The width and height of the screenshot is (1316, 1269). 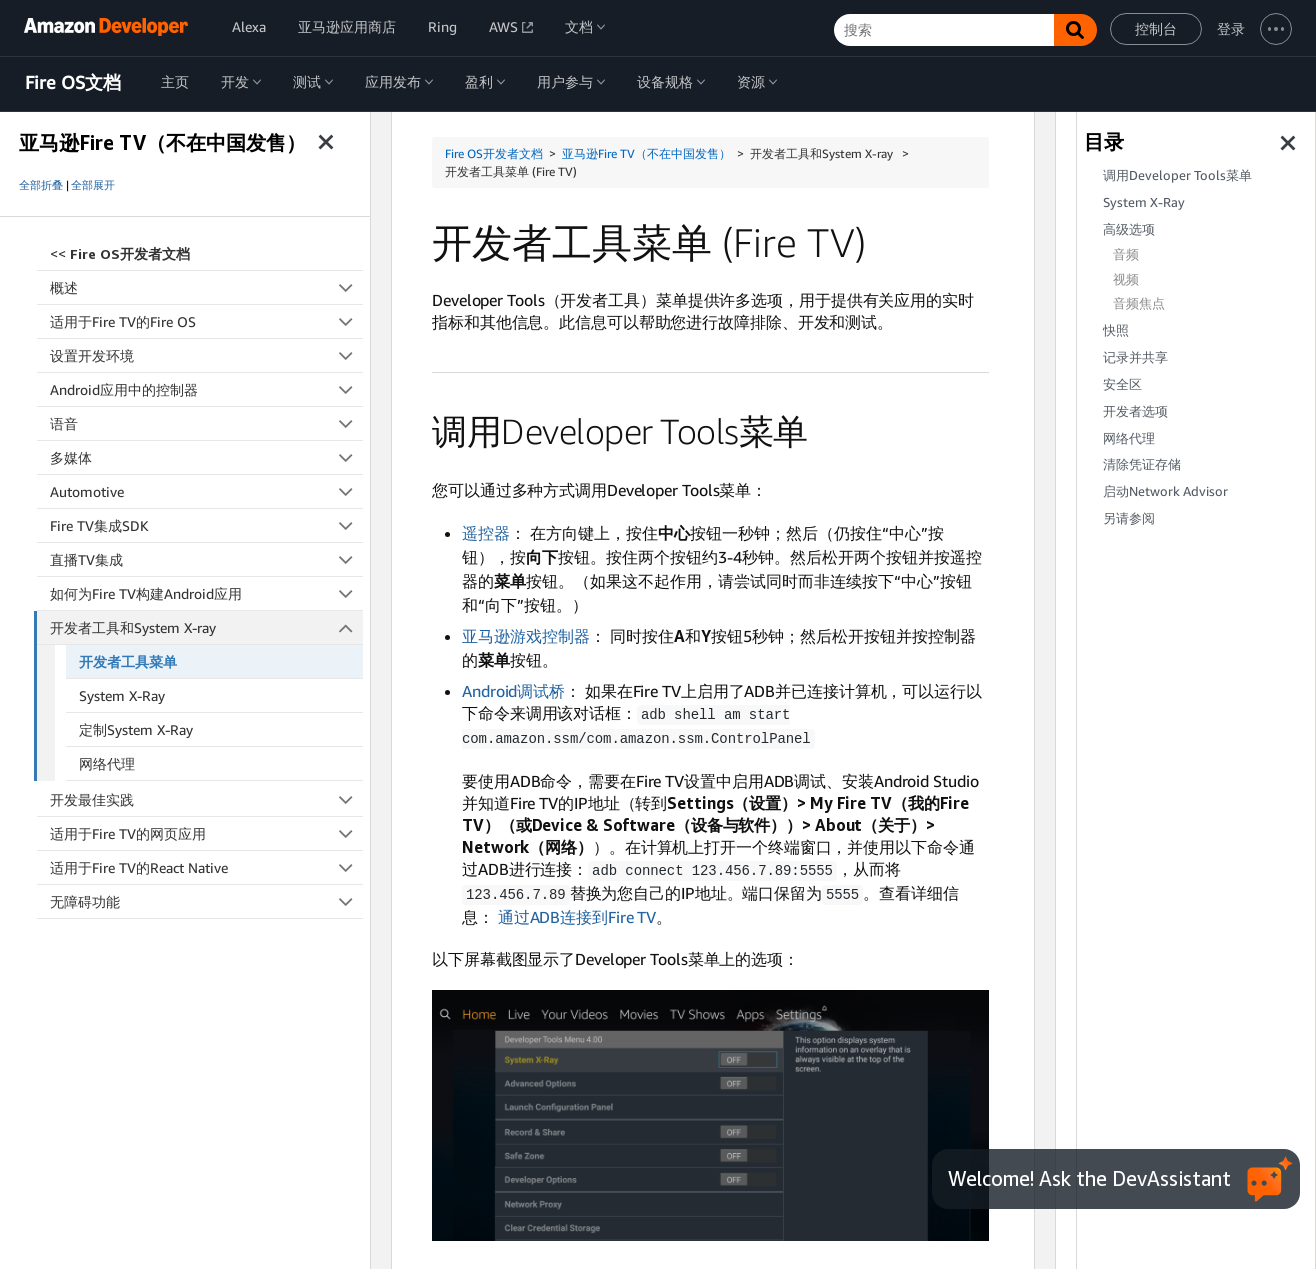 I want to click on 多媒体, so click(x=206, y=457).